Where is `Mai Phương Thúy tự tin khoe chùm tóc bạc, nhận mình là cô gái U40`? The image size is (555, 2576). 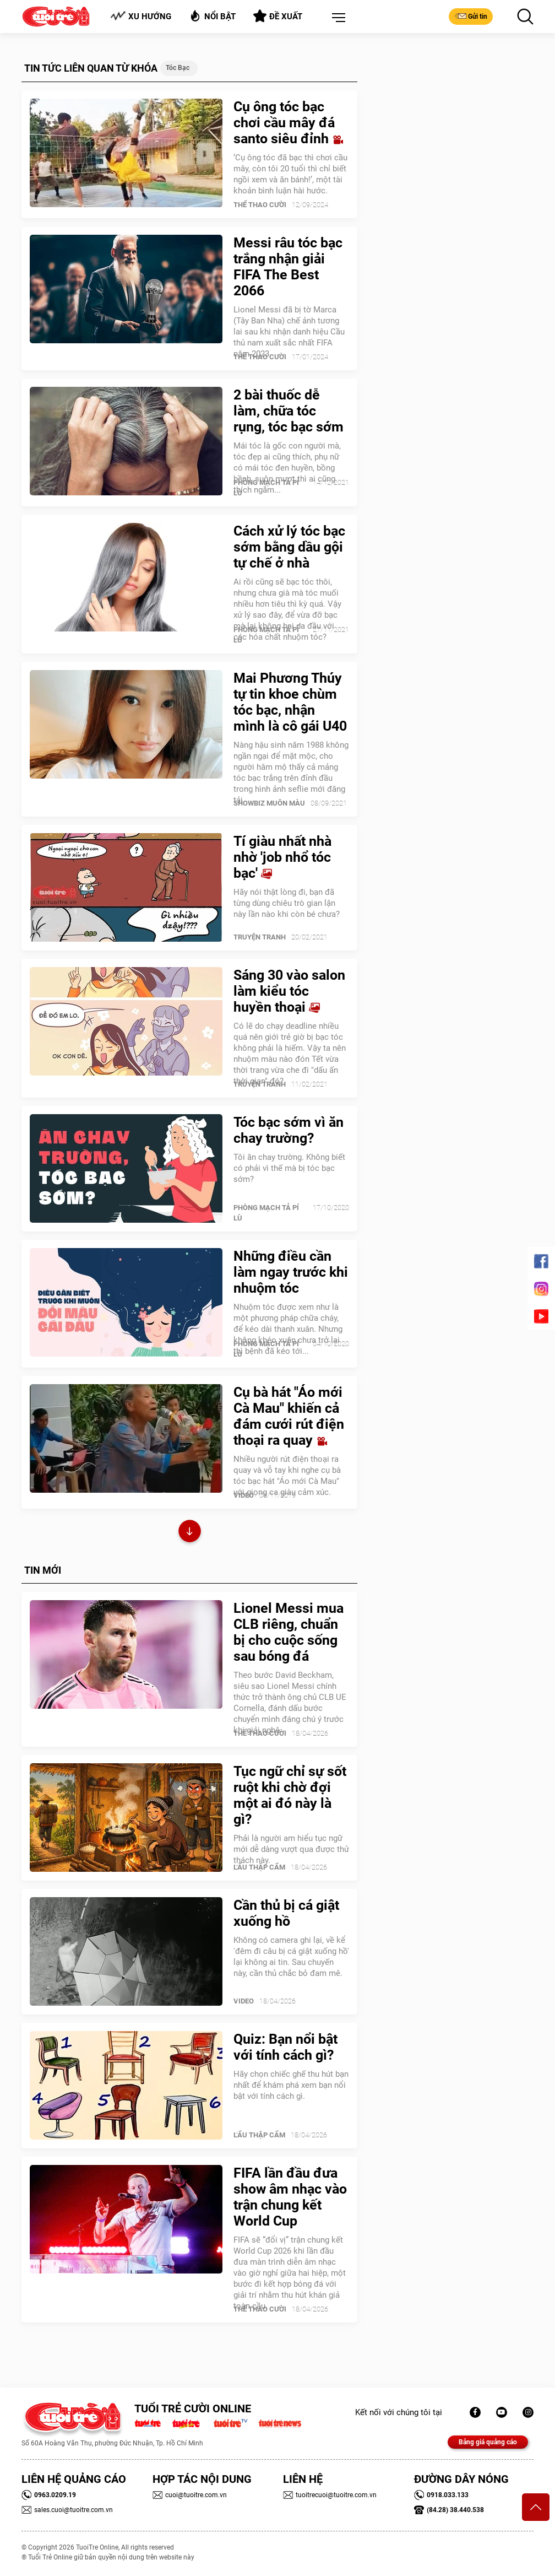
Mai Phương Thúy tự tin khoe chùm tóc bạc, nhận mình là cô gái U40 is located at coordinates (290, 702).